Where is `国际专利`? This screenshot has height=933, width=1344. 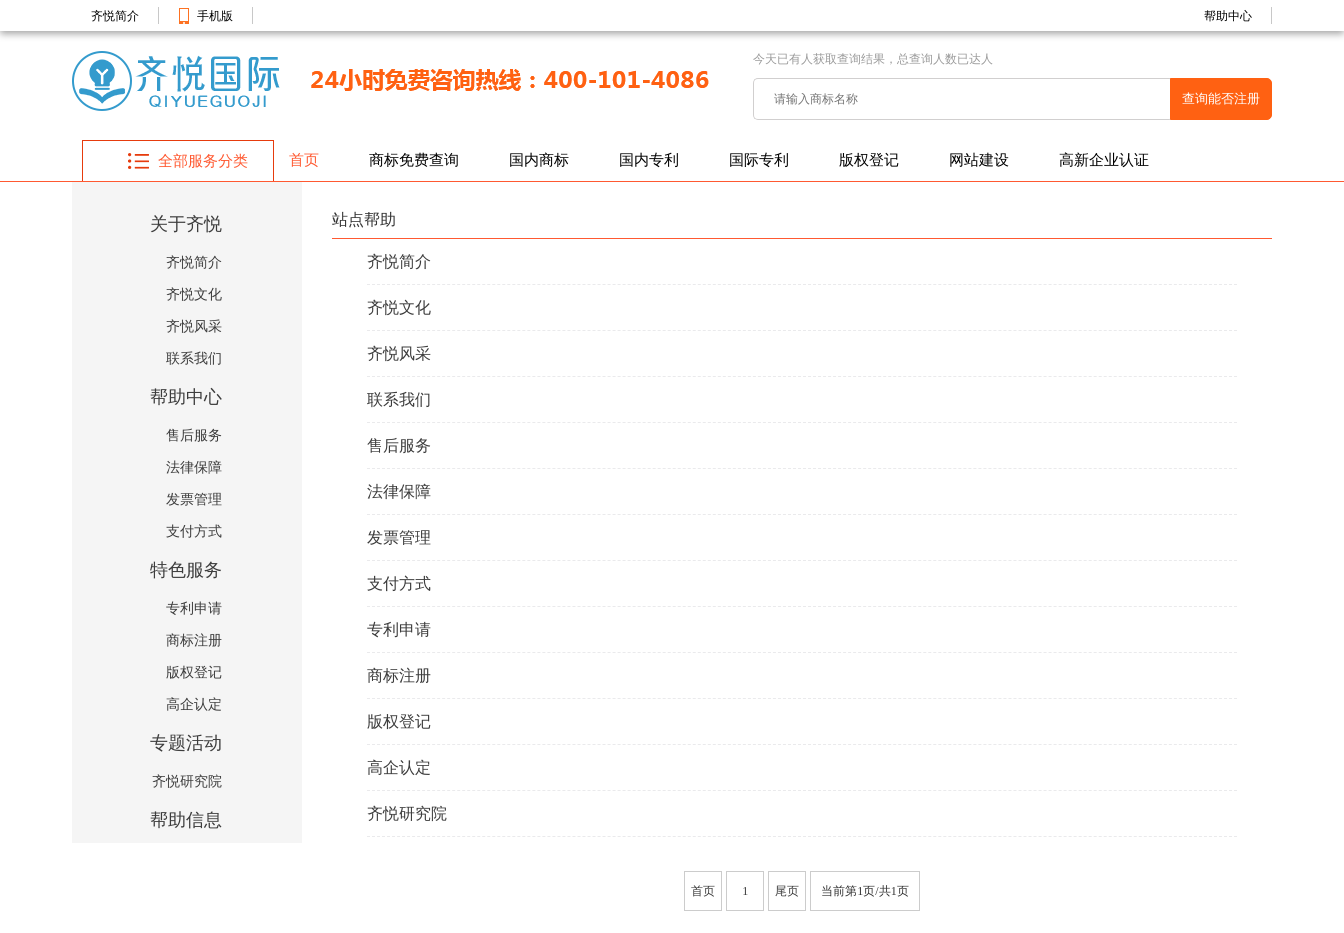
国际专利 is located at coordinates (759, 160).